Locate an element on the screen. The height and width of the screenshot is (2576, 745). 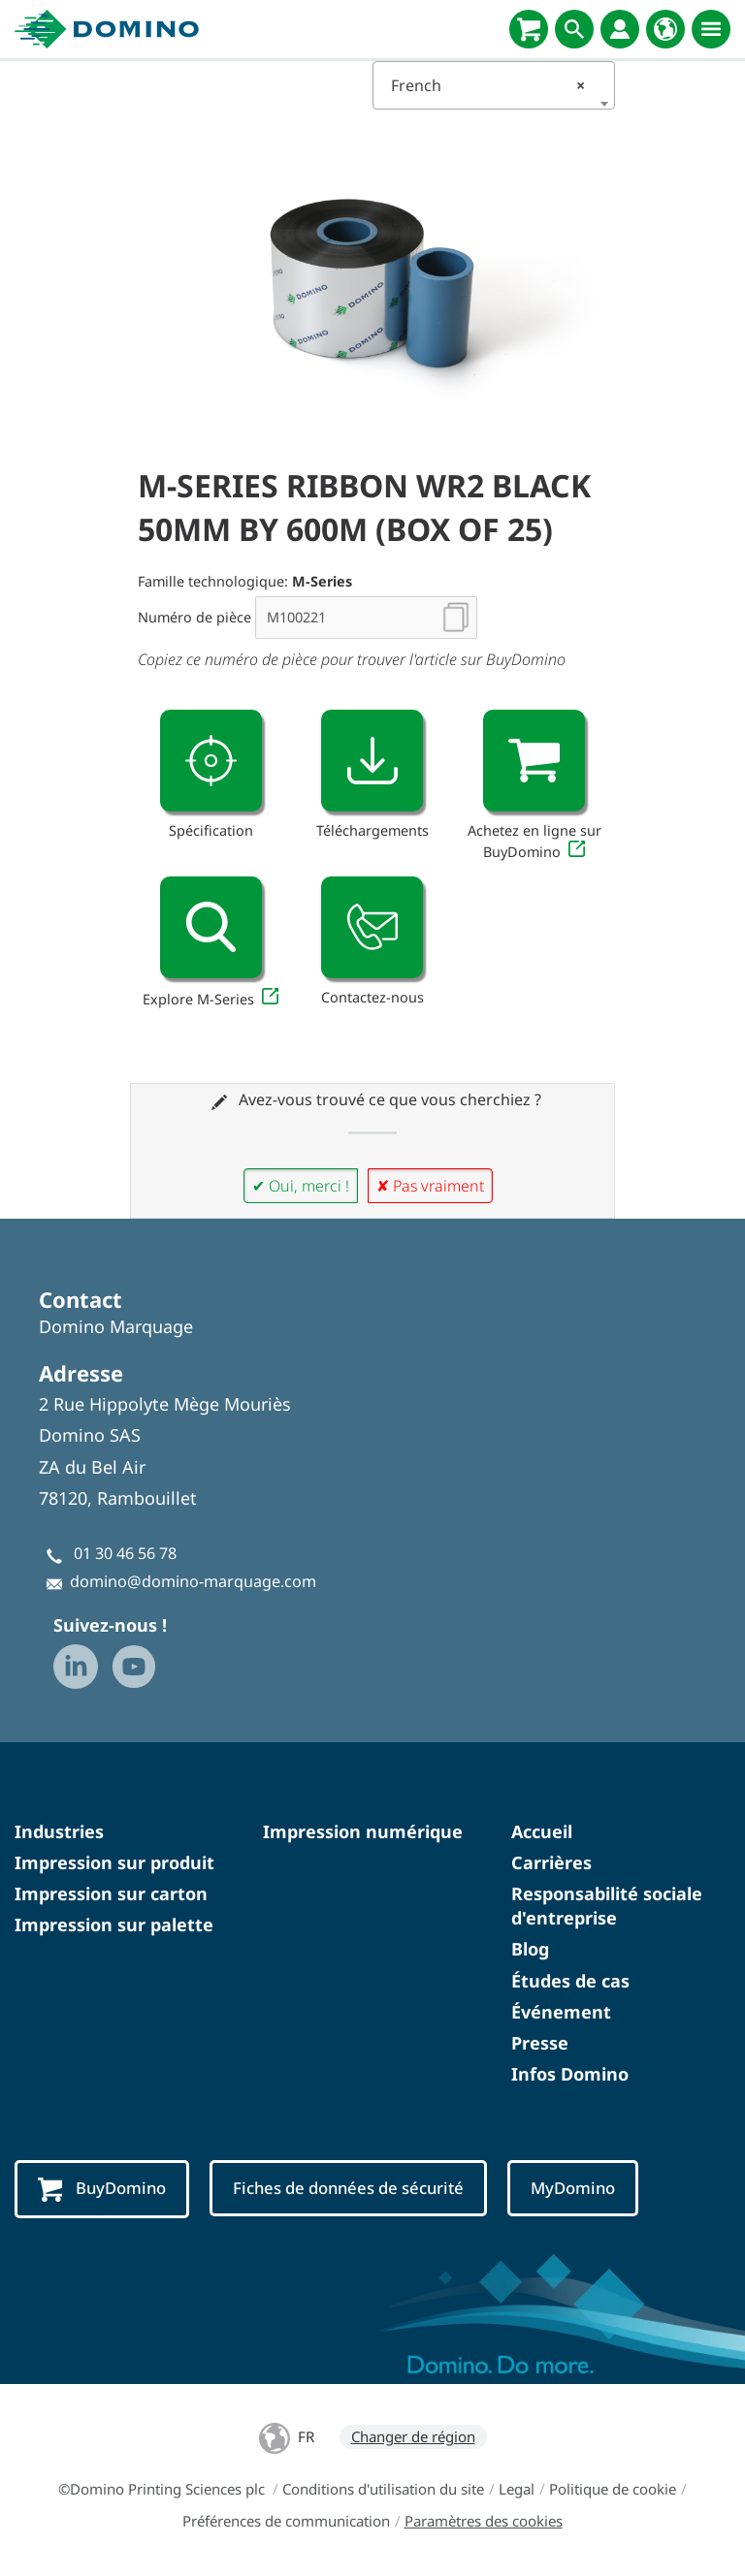
Paramètres des cookies is located at coordinates (484, 2520).